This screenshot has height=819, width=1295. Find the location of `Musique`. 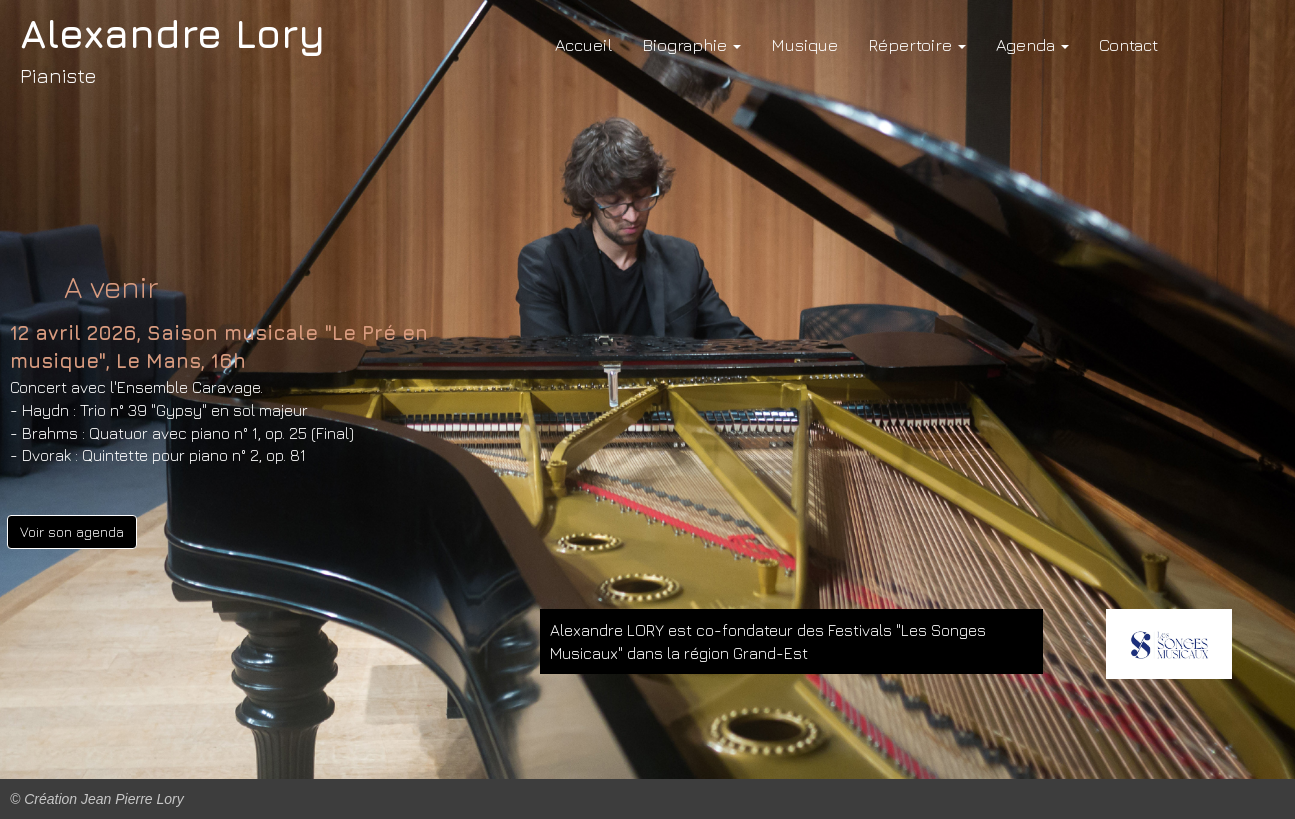

Musique is located at coordinates (804, 45).